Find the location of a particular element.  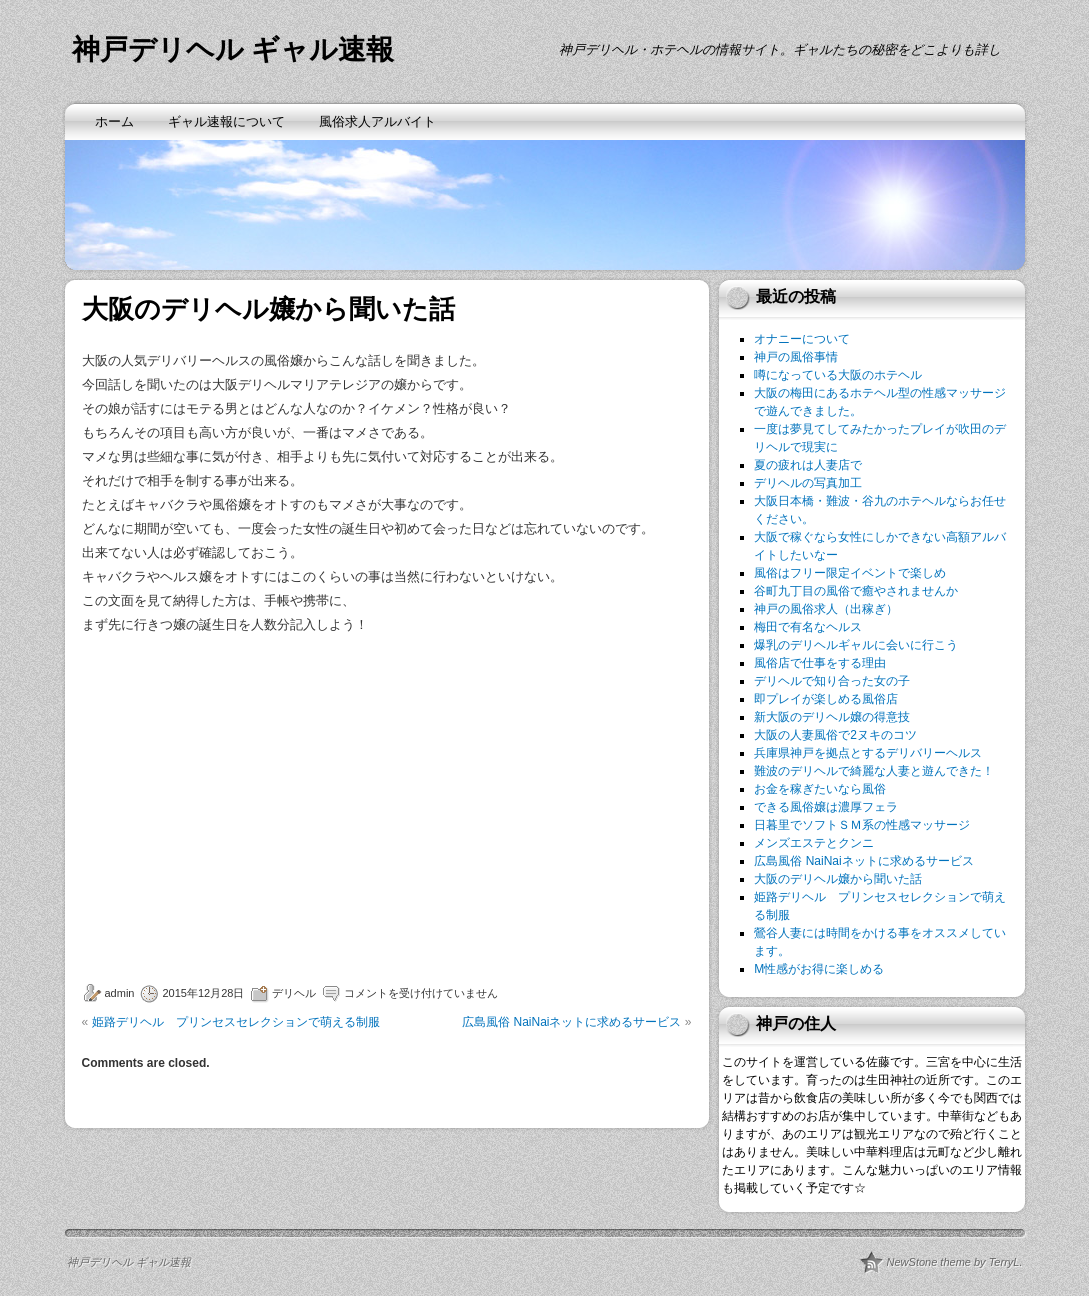

ギャル速報について is located at coordinates (226, 121).